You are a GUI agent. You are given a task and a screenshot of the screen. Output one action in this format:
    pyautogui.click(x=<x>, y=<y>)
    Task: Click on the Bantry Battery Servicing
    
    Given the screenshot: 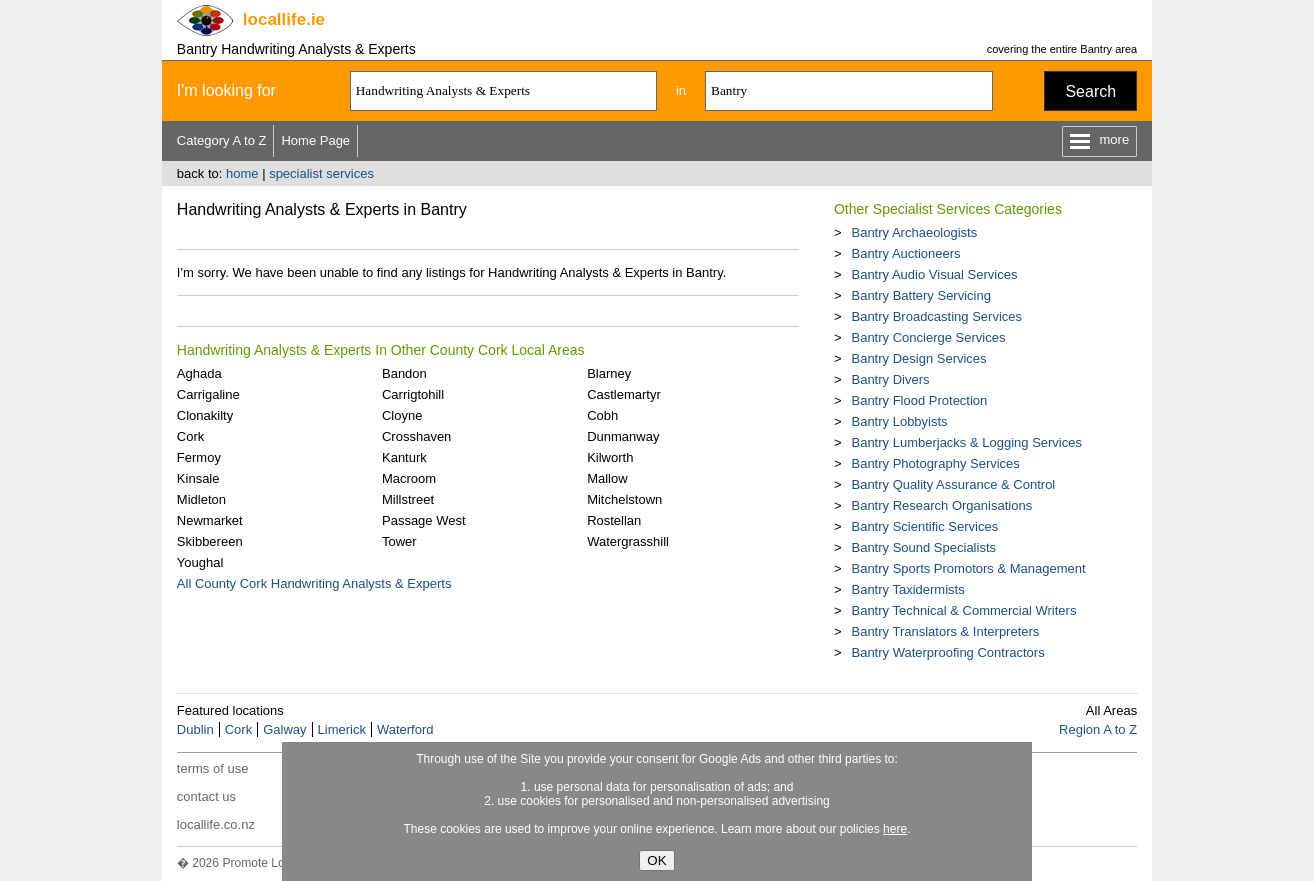 What is the action you would take?
    pyautogui.click(x=920, y=295)
    